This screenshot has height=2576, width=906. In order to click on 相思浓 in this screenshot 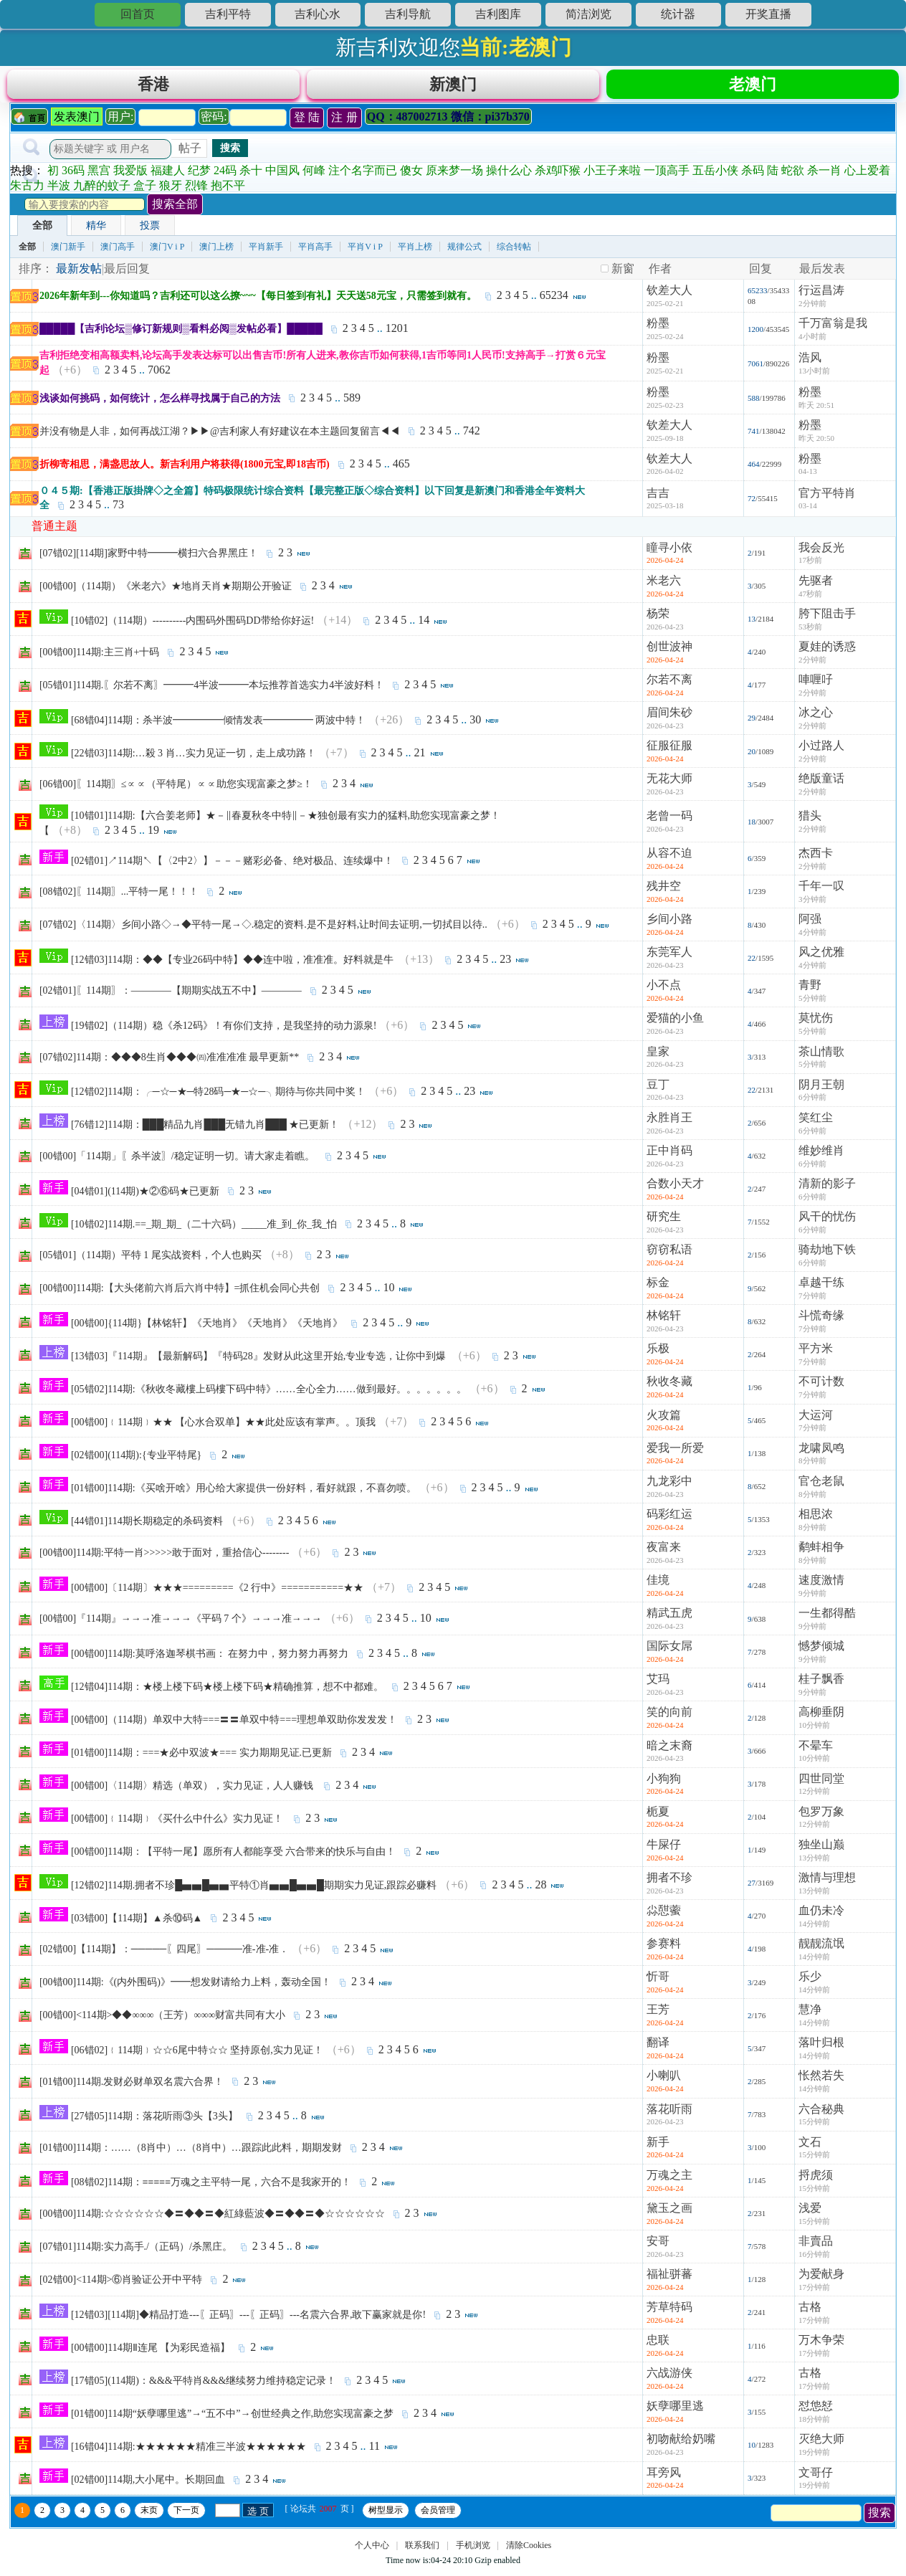, I will do `click(815, 1520)`.